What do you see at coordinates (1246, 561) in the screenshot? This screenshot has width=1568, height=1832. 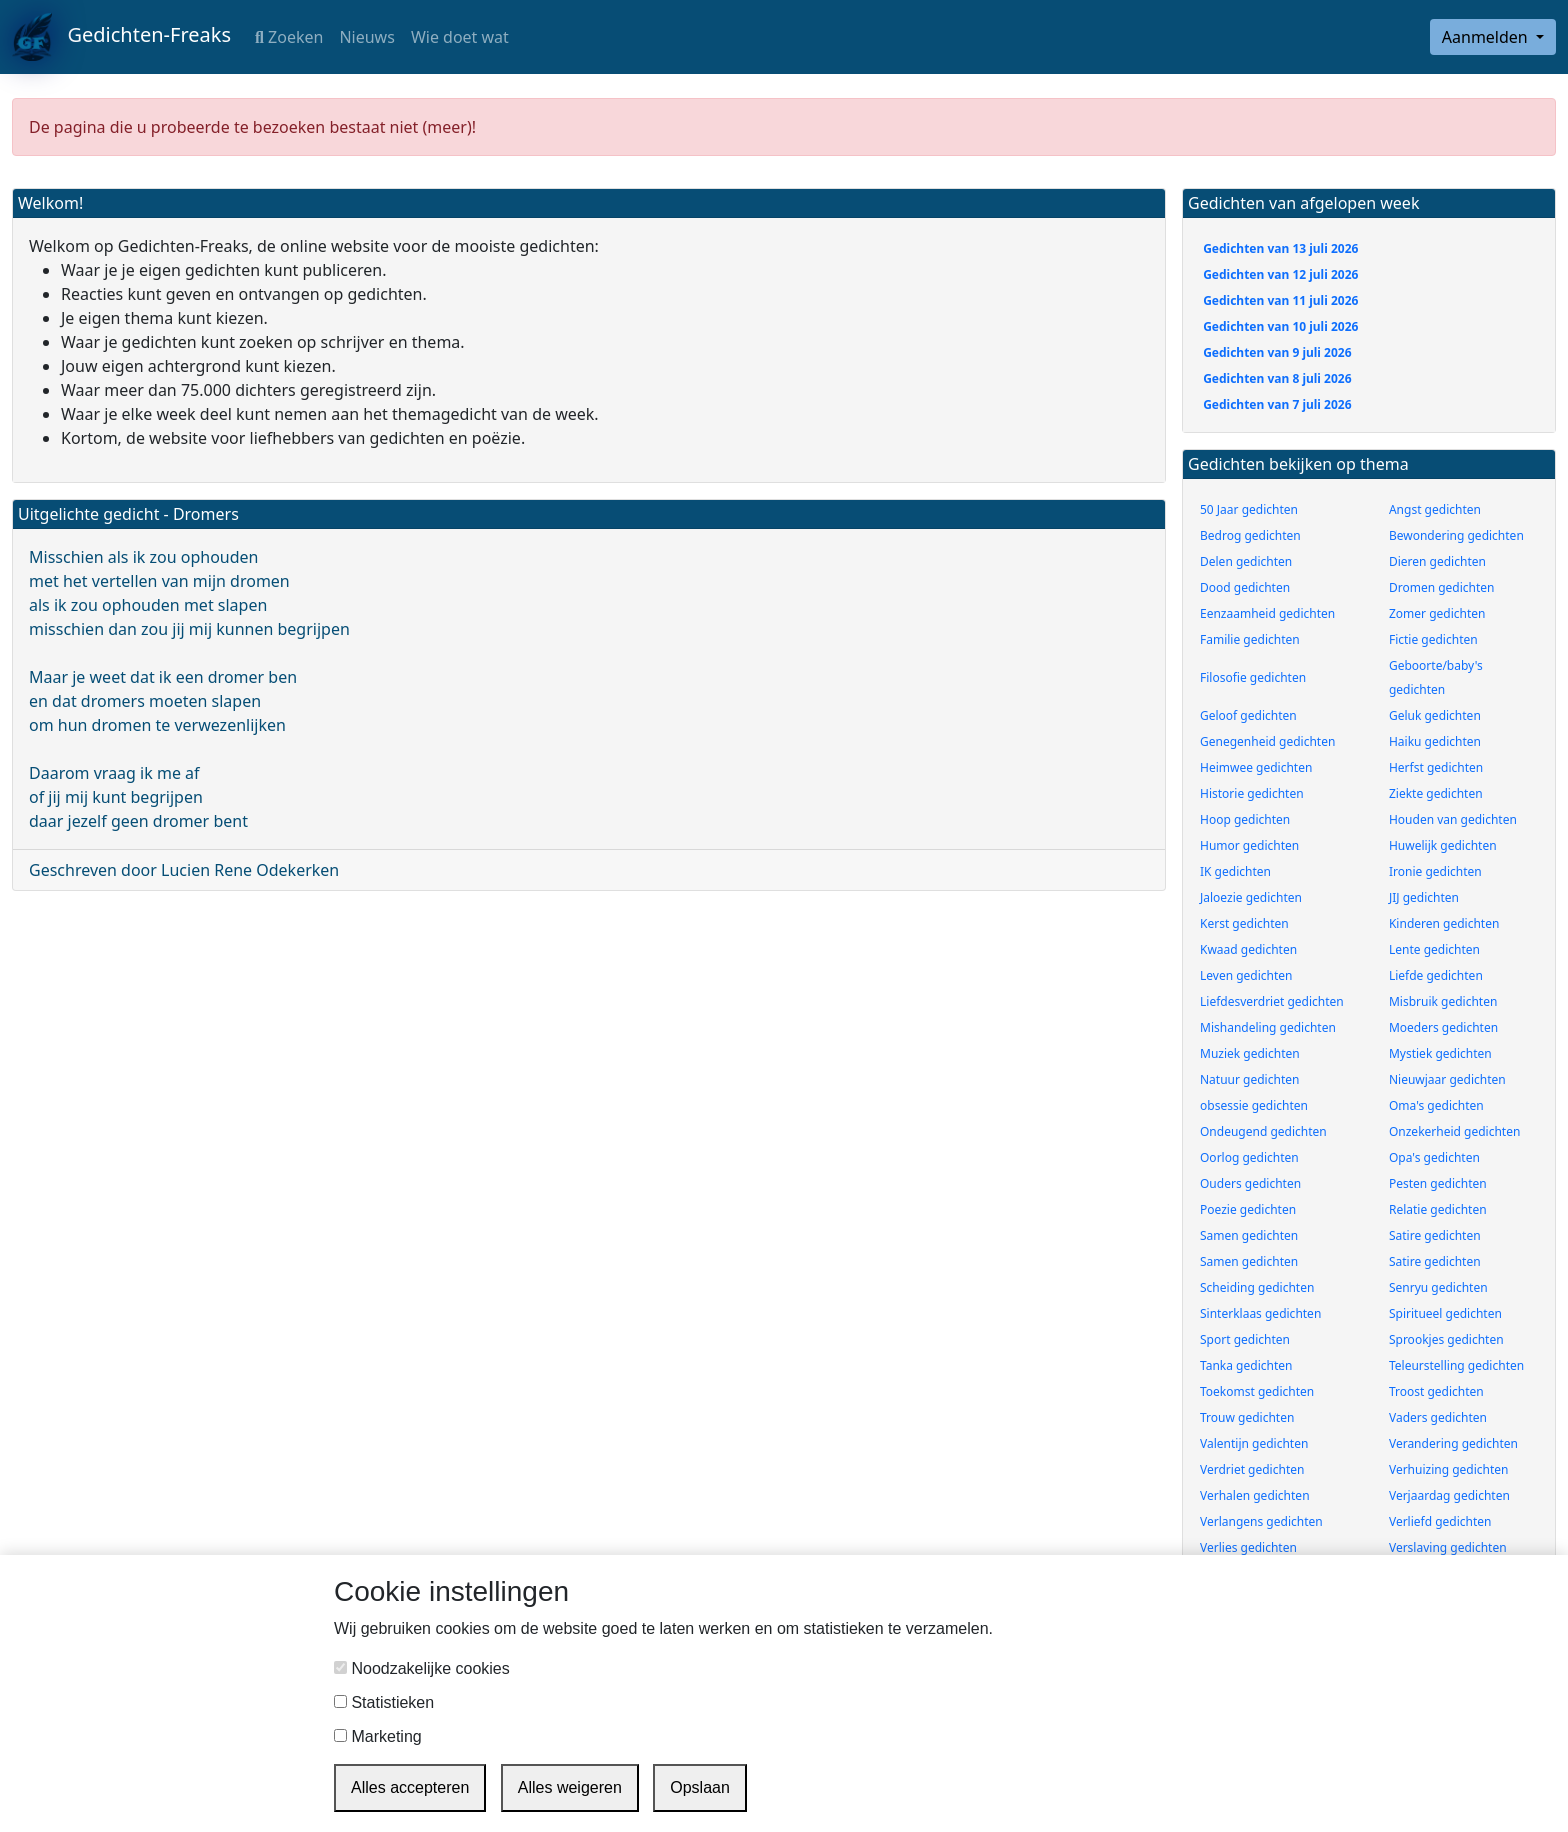 I see `Delen gedichten` at bounding box center [1246, 561].